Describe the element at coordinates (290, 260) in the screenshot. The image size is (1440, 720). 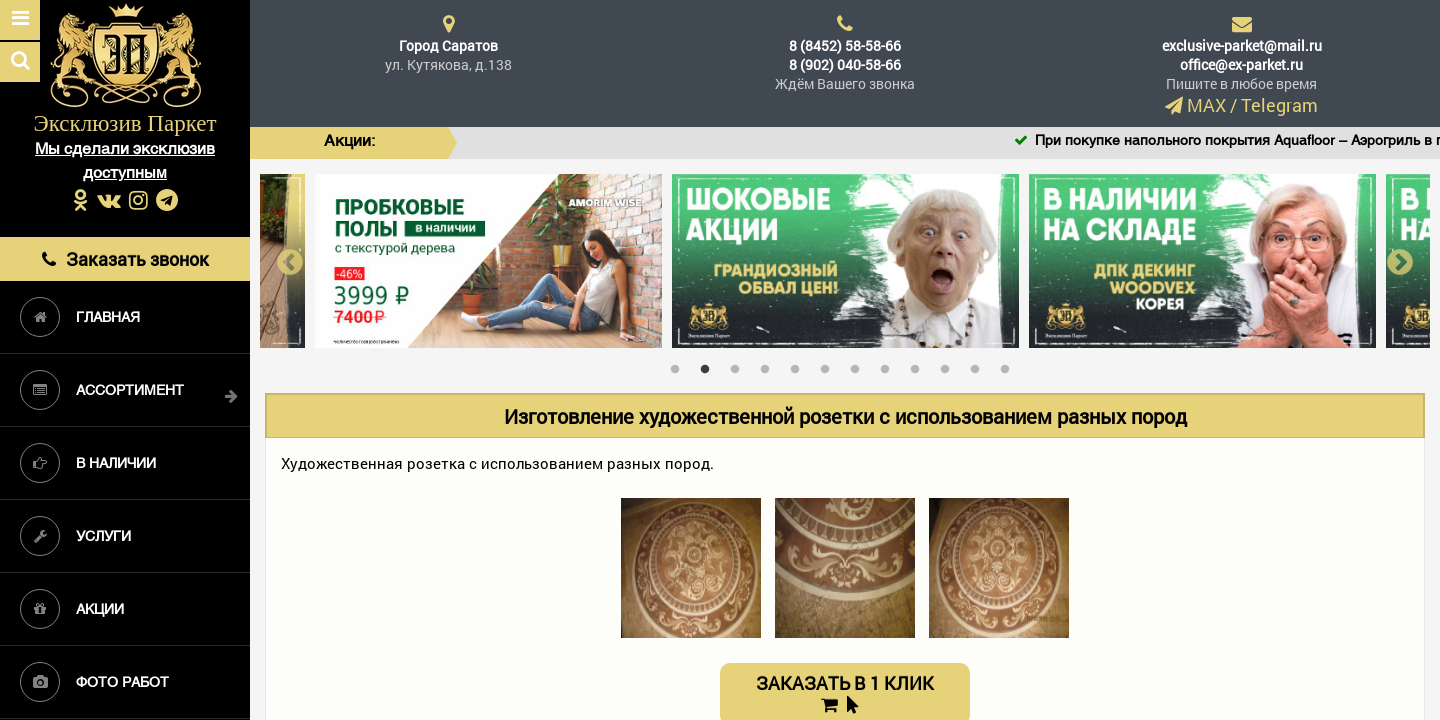
I see `Previous` at that location.